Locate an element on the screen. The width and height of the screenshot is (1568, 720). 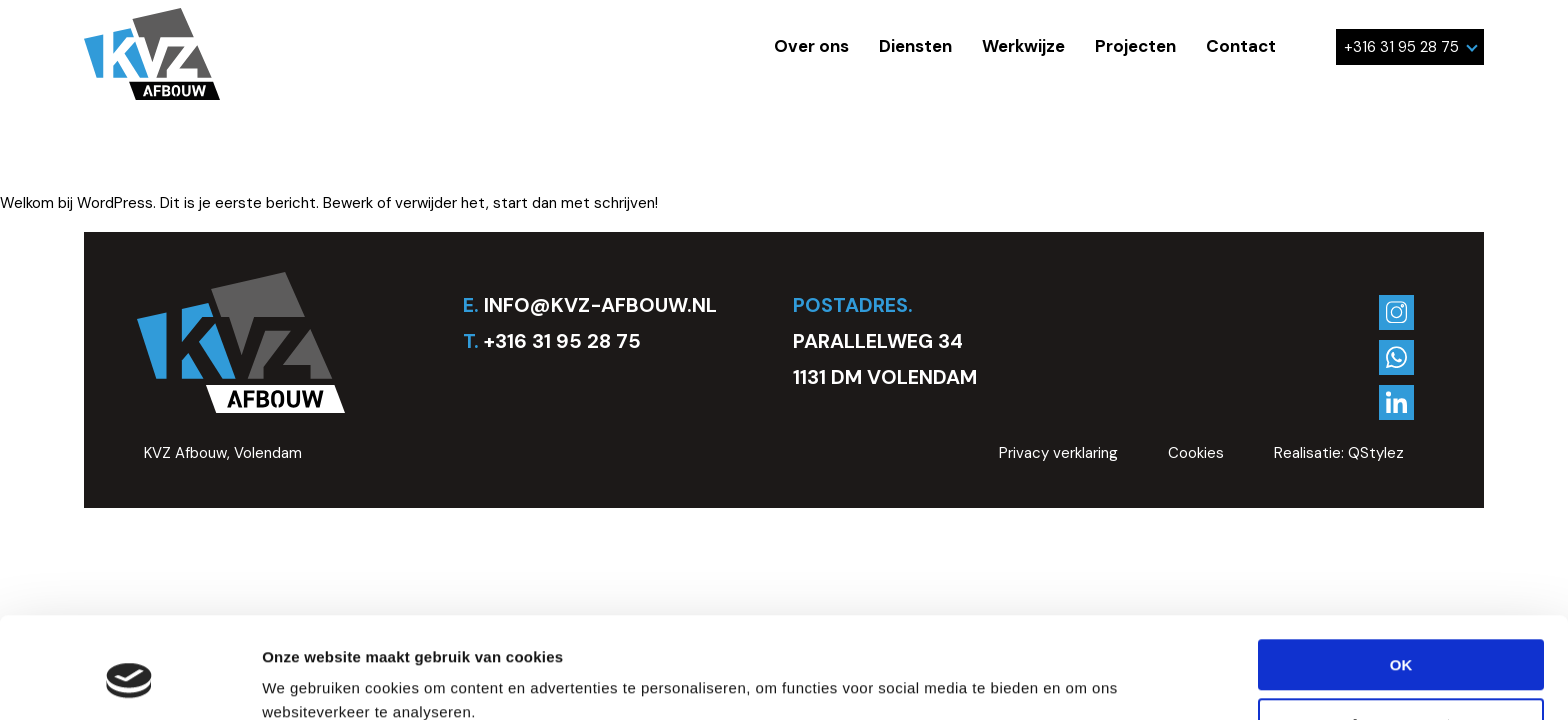
kvz_stucadoor is located at coordinates (339, 161).